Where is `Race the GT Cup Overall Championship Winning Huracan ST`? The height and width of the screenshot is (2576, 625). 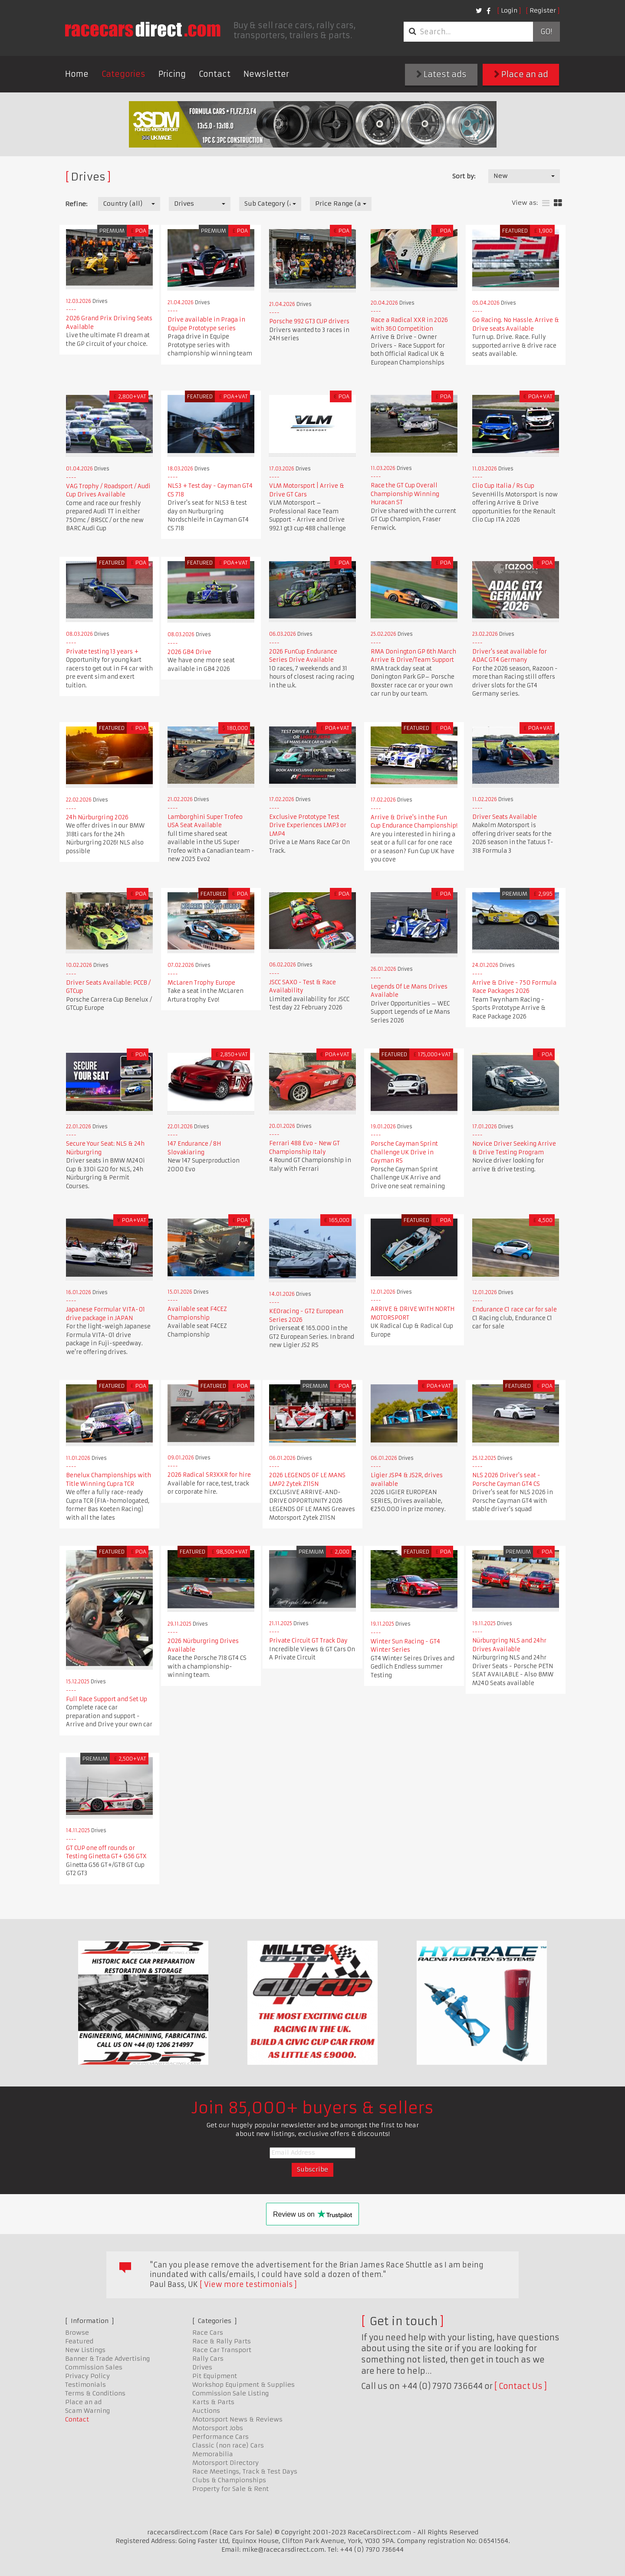
Race the GT Cup Overall Championship Winning Huracan ST is located at coordinates (405, 494).